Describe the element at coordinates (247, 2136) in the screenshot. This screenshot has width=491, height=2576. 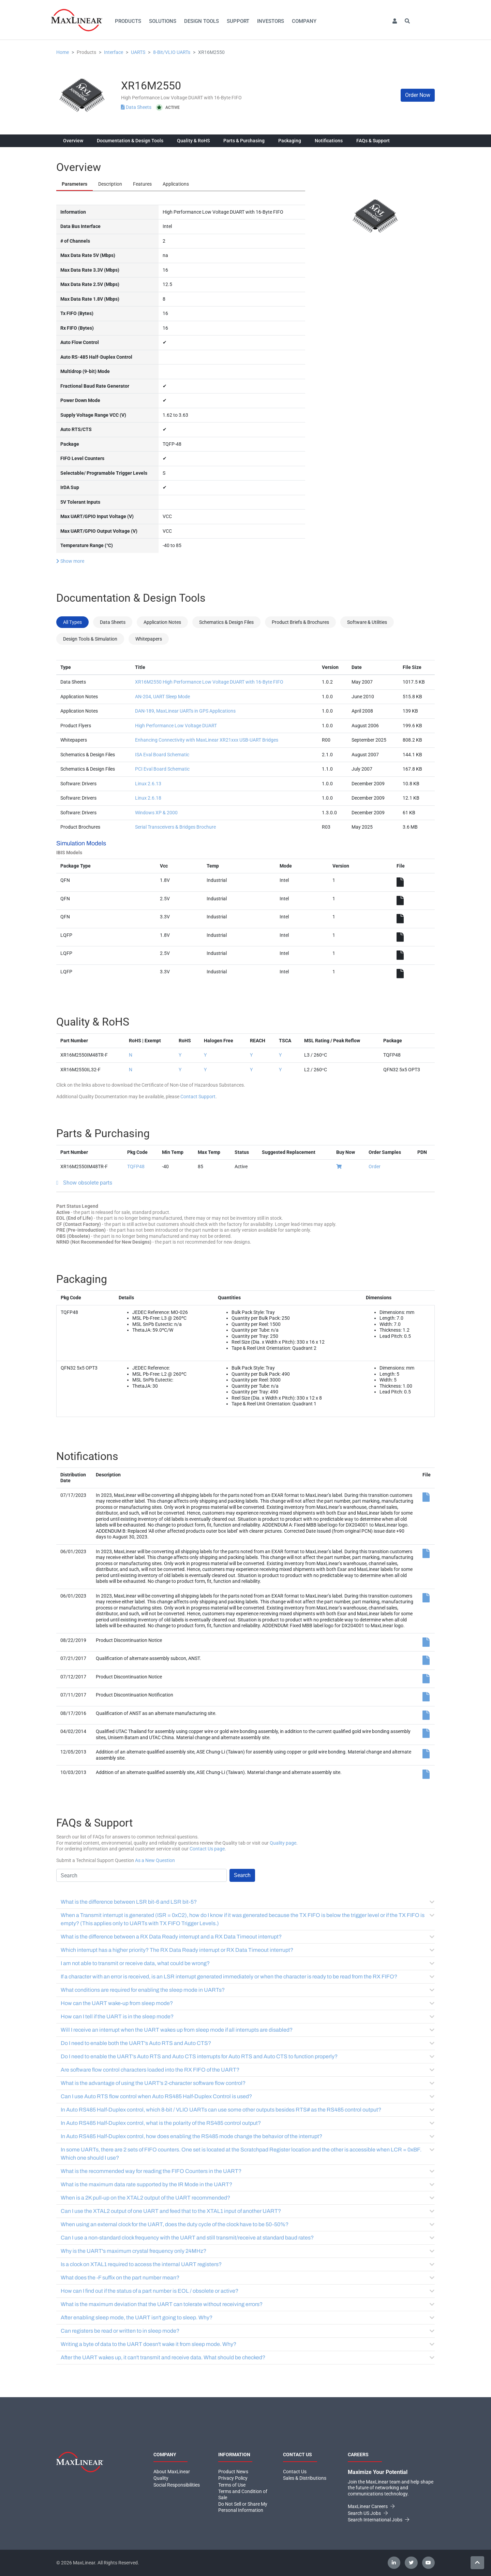
I see `In Auto RS485 Half-Duplex control, how does enabling the RS485 mode change the behavior of the interrupt?` at that location.